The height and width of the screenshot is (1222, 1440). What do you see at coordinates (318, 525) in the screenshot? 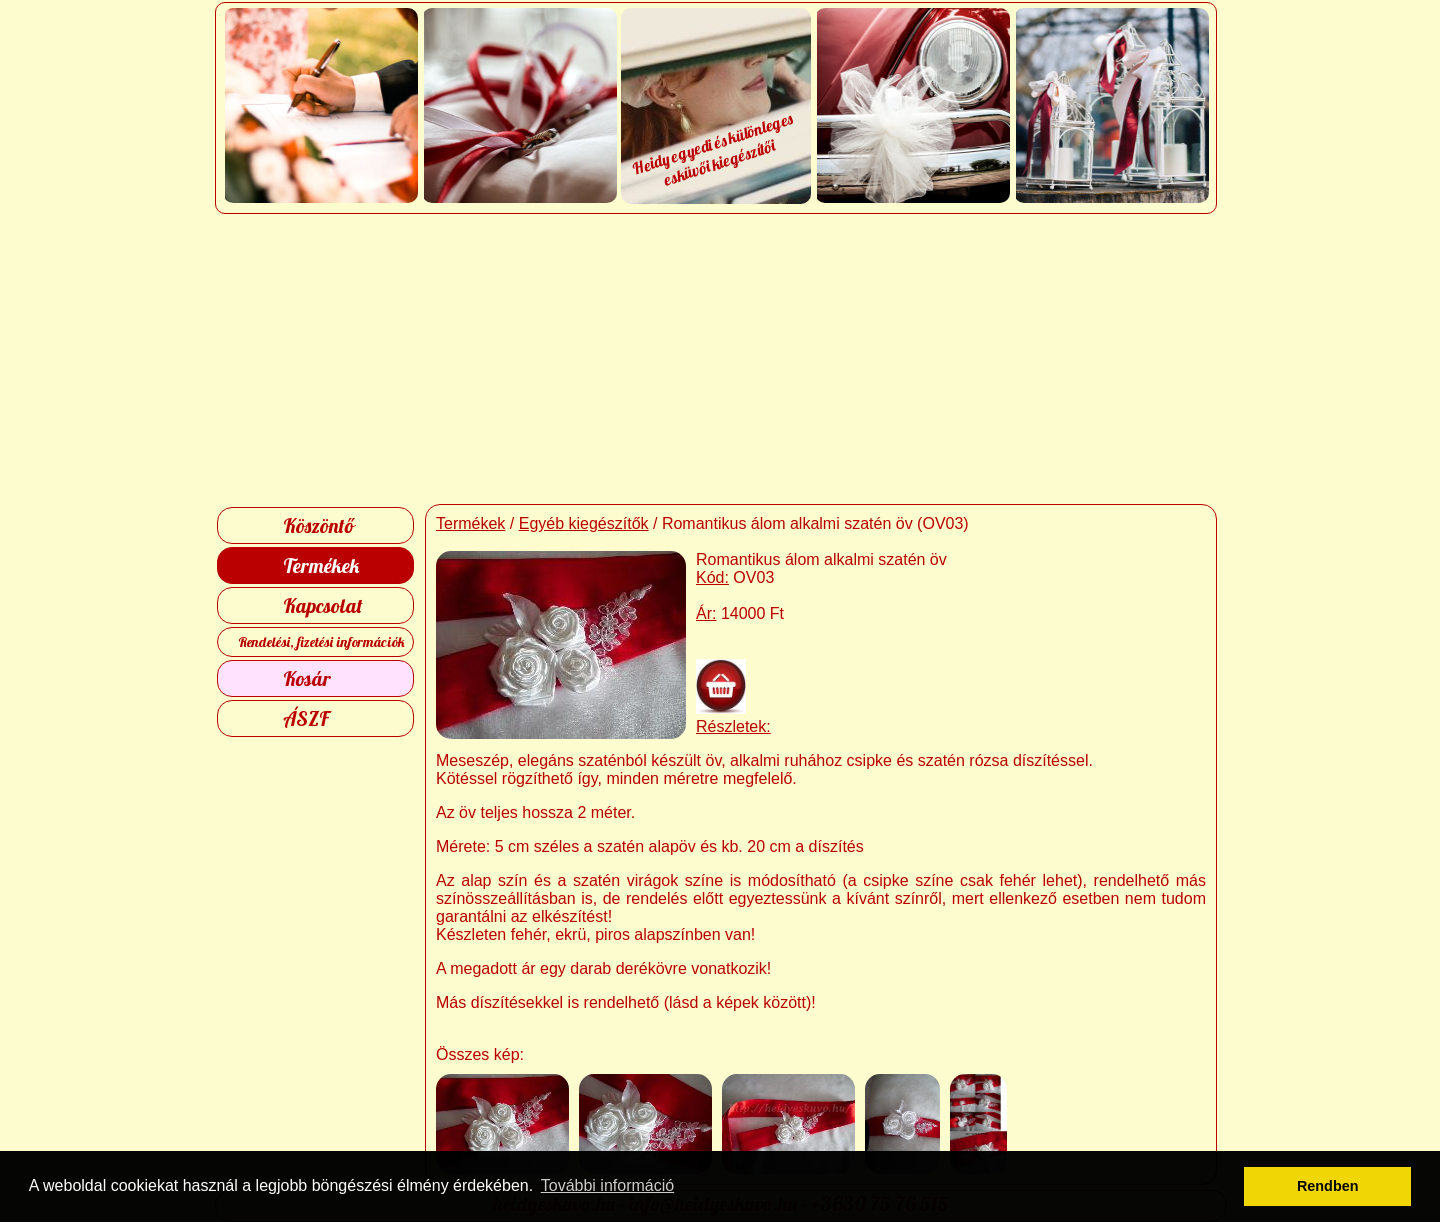
I see `Köszöntő` at bounding box center [318, 525].